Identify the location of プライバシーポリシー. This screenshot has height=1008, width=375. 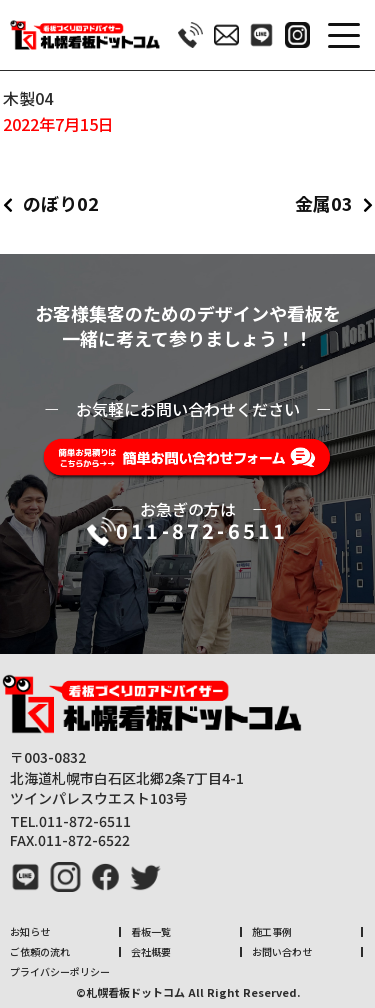
(60, 971).